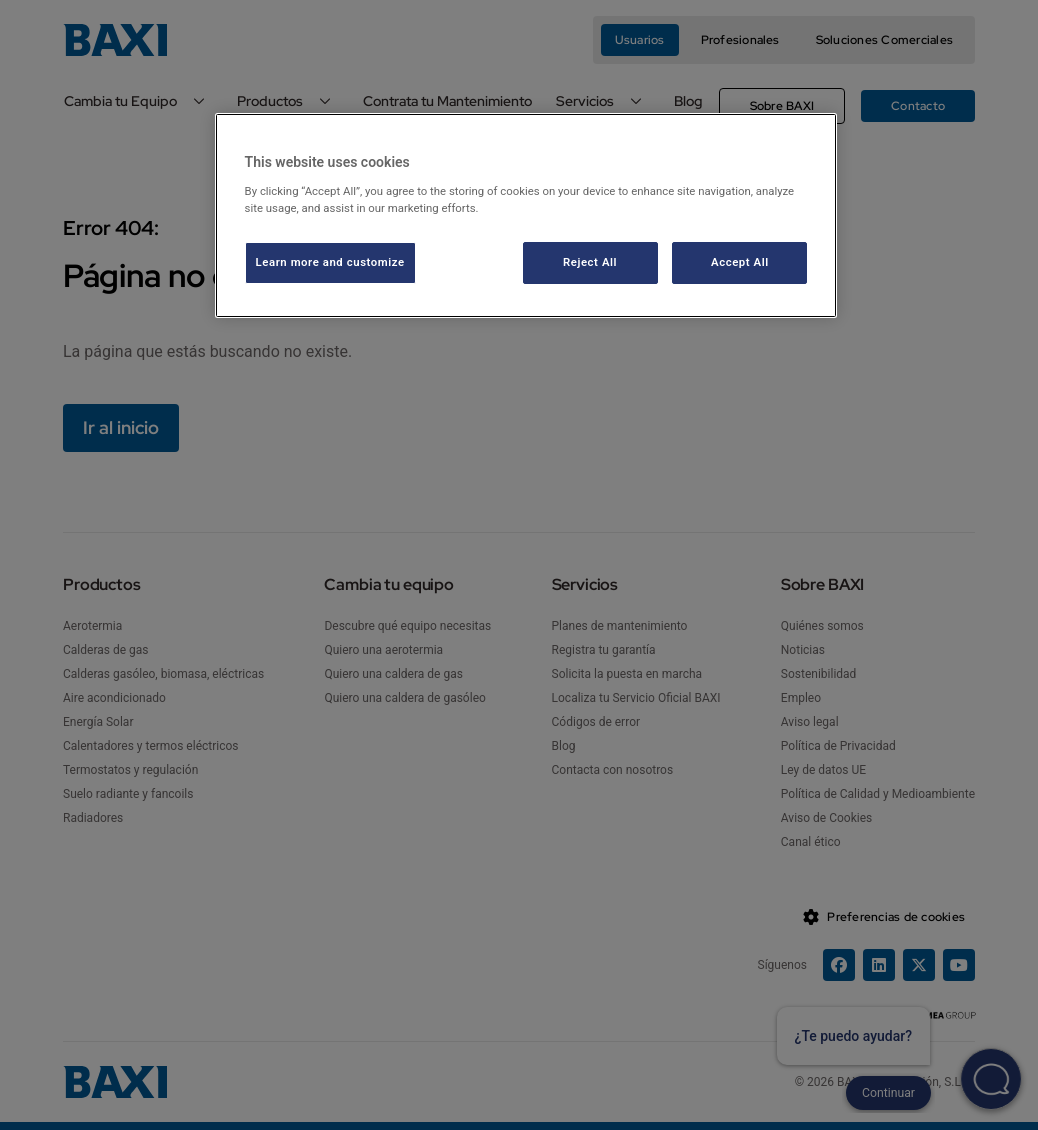 The width and height of the screenshot is (1038, 1130). What do you see at coordinates (590, 262) in the screenshot?
I see `Reject All` at bounding box center [590, 262].